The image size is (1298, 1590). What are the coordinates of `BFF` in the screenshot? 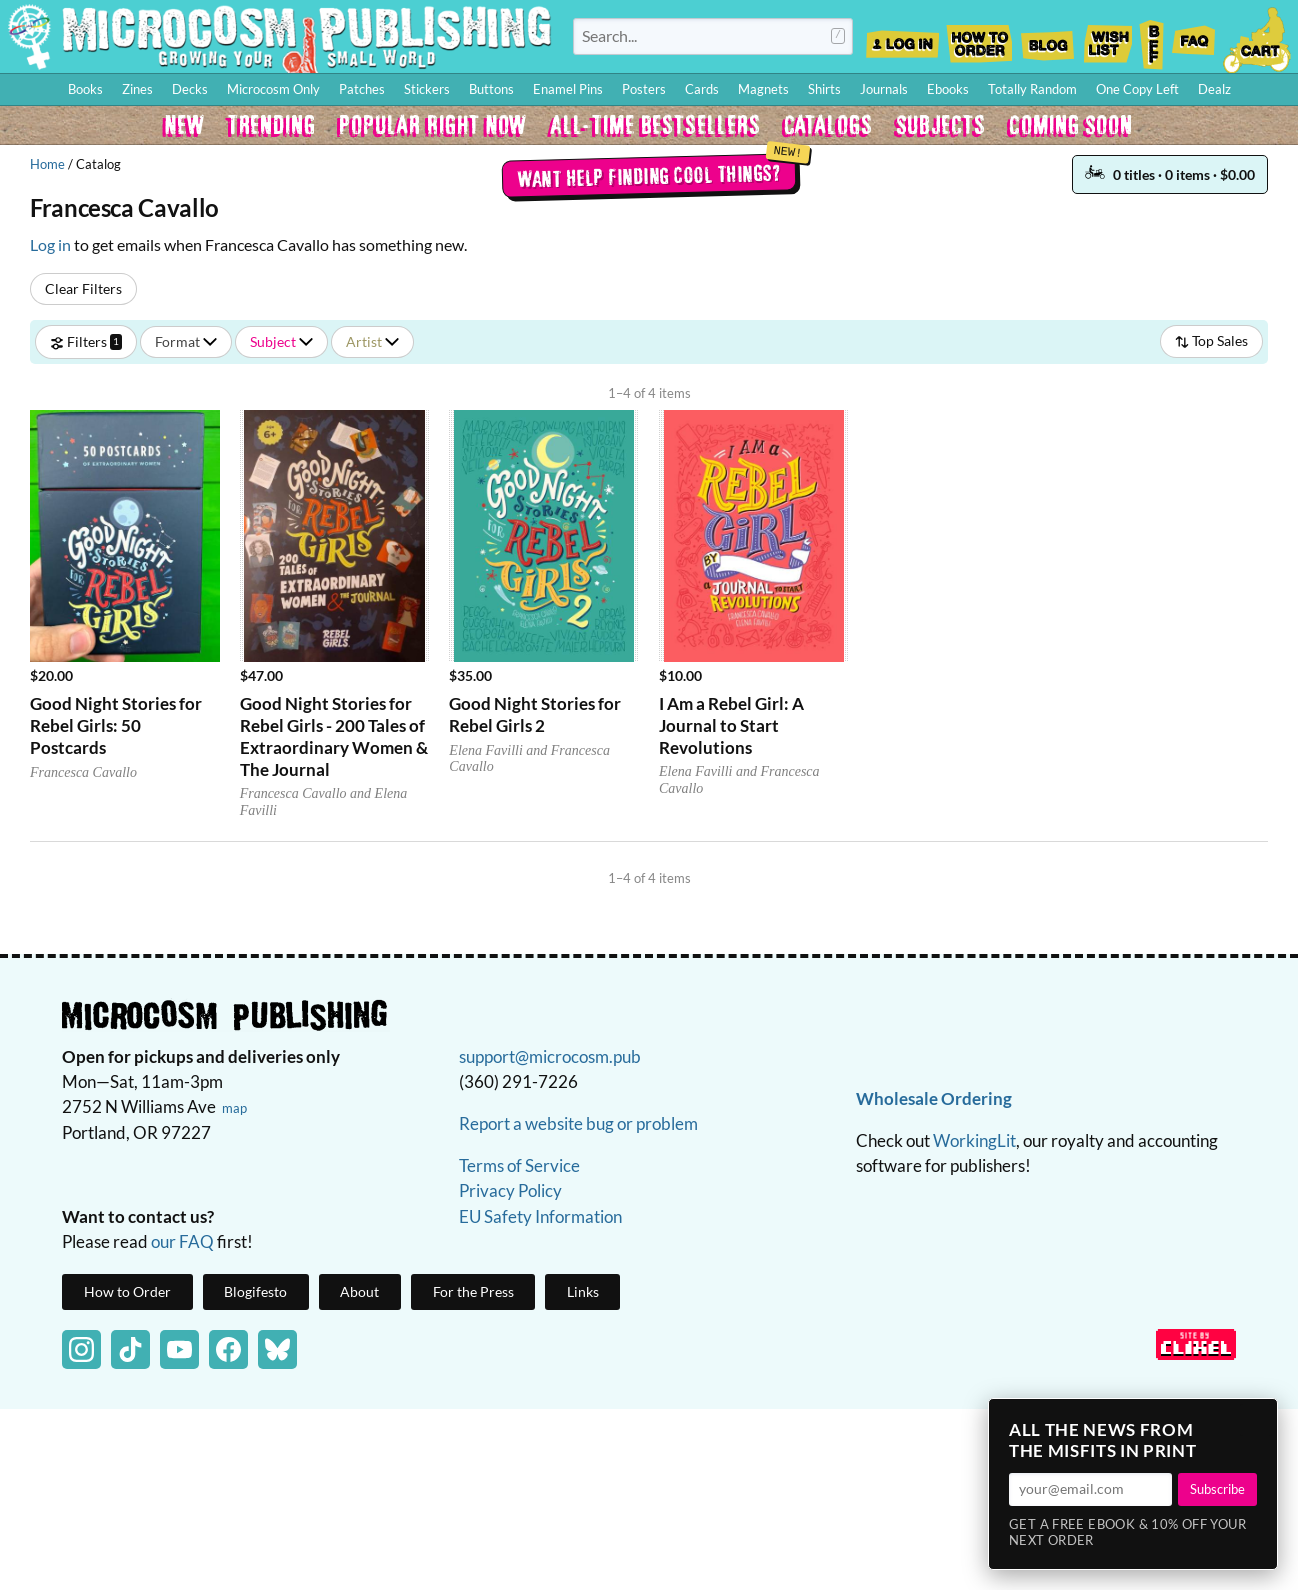 It's located at (1152, 38).